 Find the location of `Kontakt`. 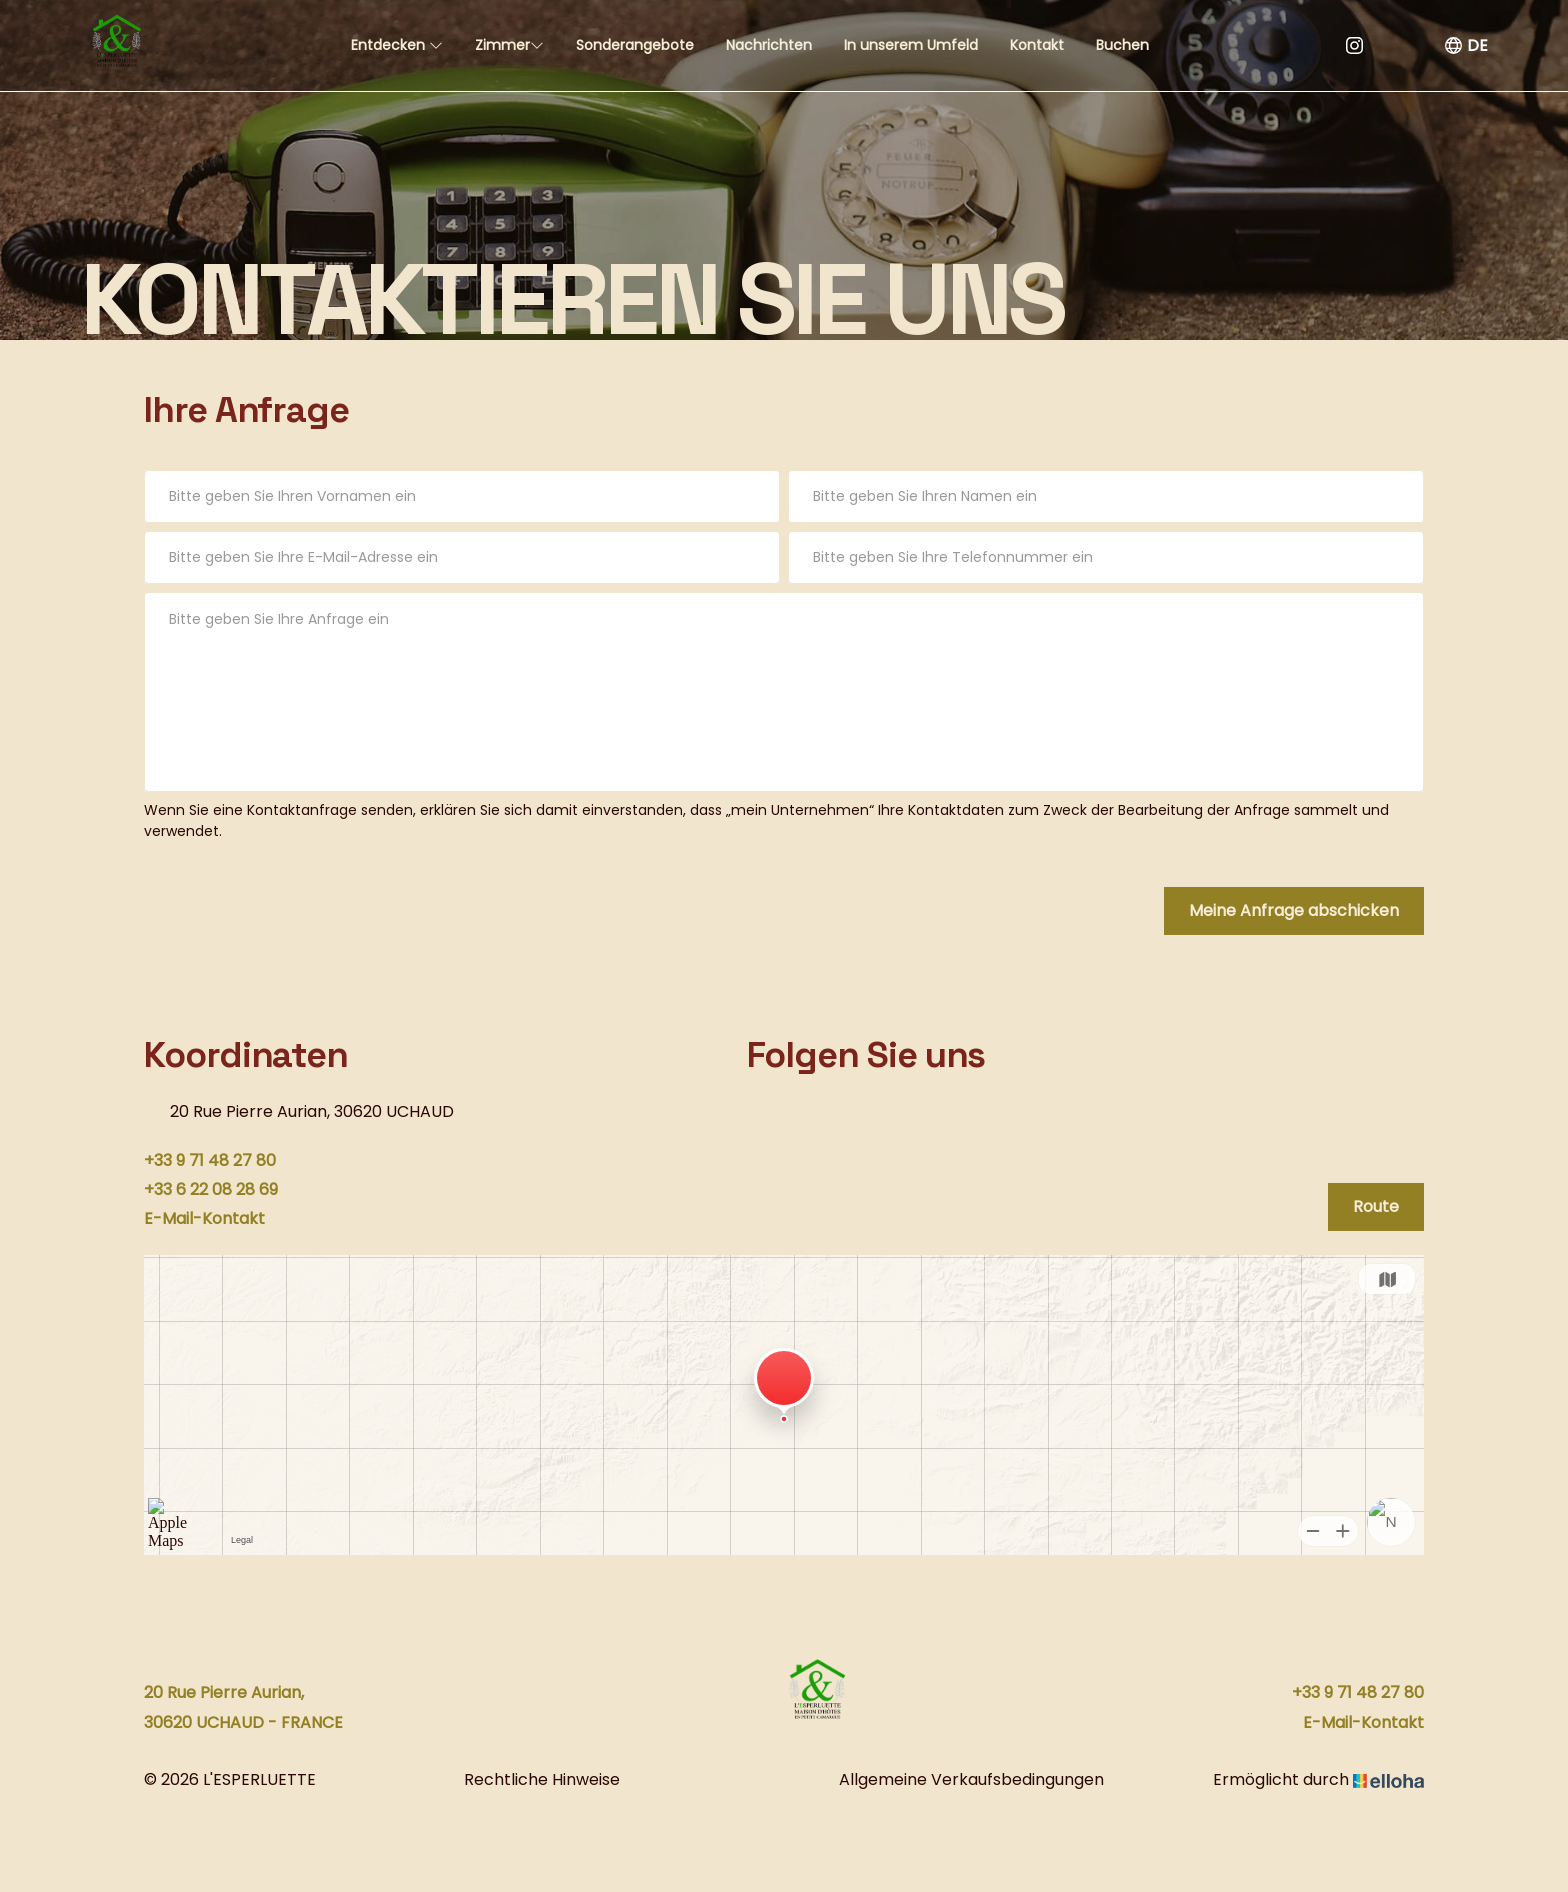

Kontakt is located at coordinates (1037, 45).